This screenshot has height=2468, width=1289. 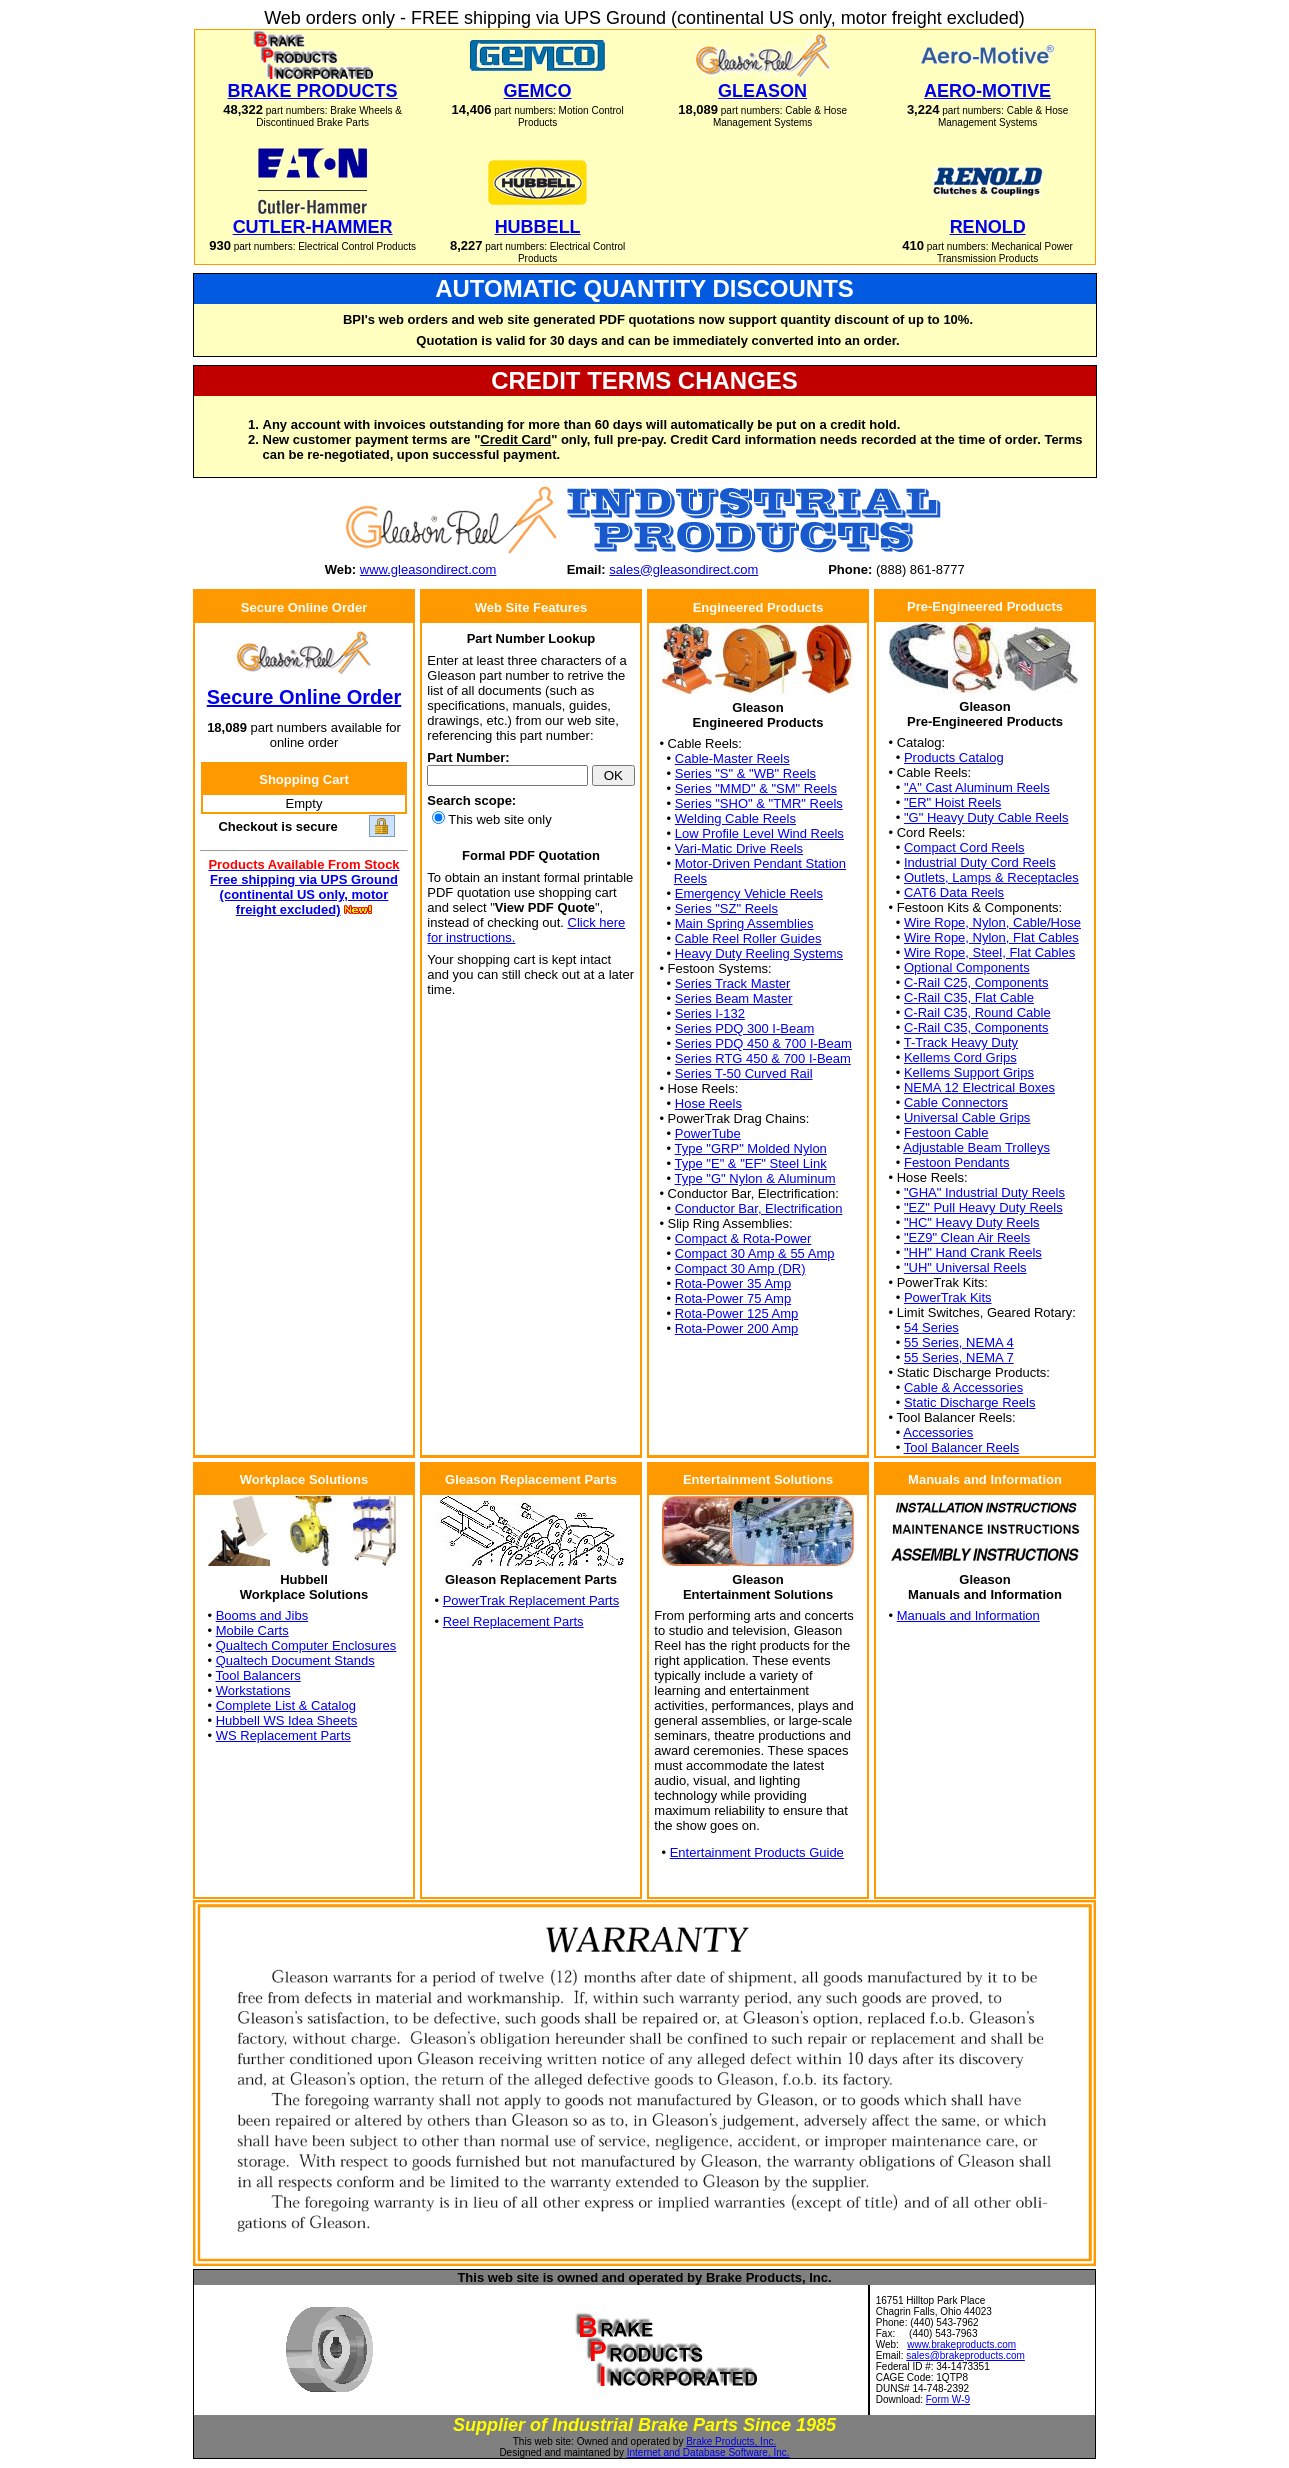 What do you see at coordinates (733, 1298) in the screenshot?
I see `Rota-Power 75 Amp` at bounding box center [733, 1298].